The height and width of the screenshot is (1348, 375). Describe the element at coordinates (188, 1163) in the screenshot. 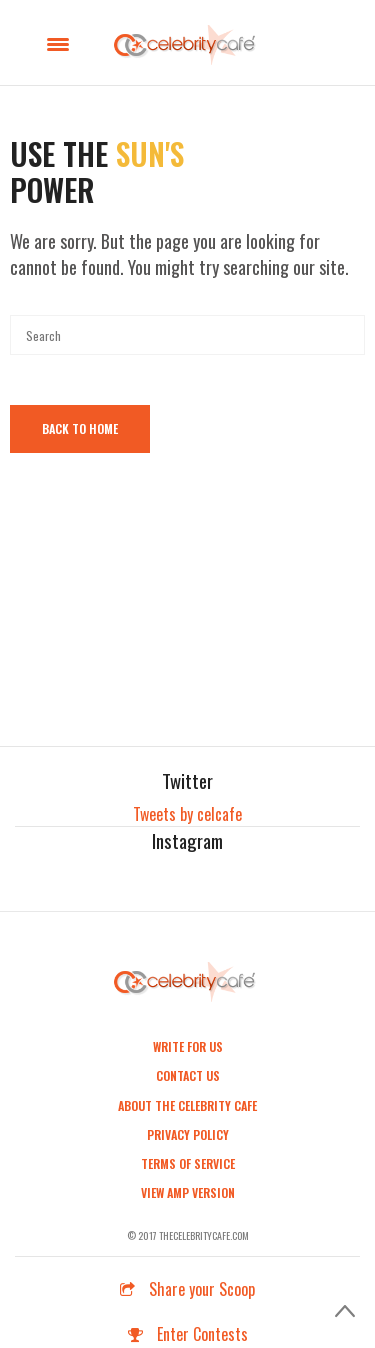

I see `Terms of Service` at that location.